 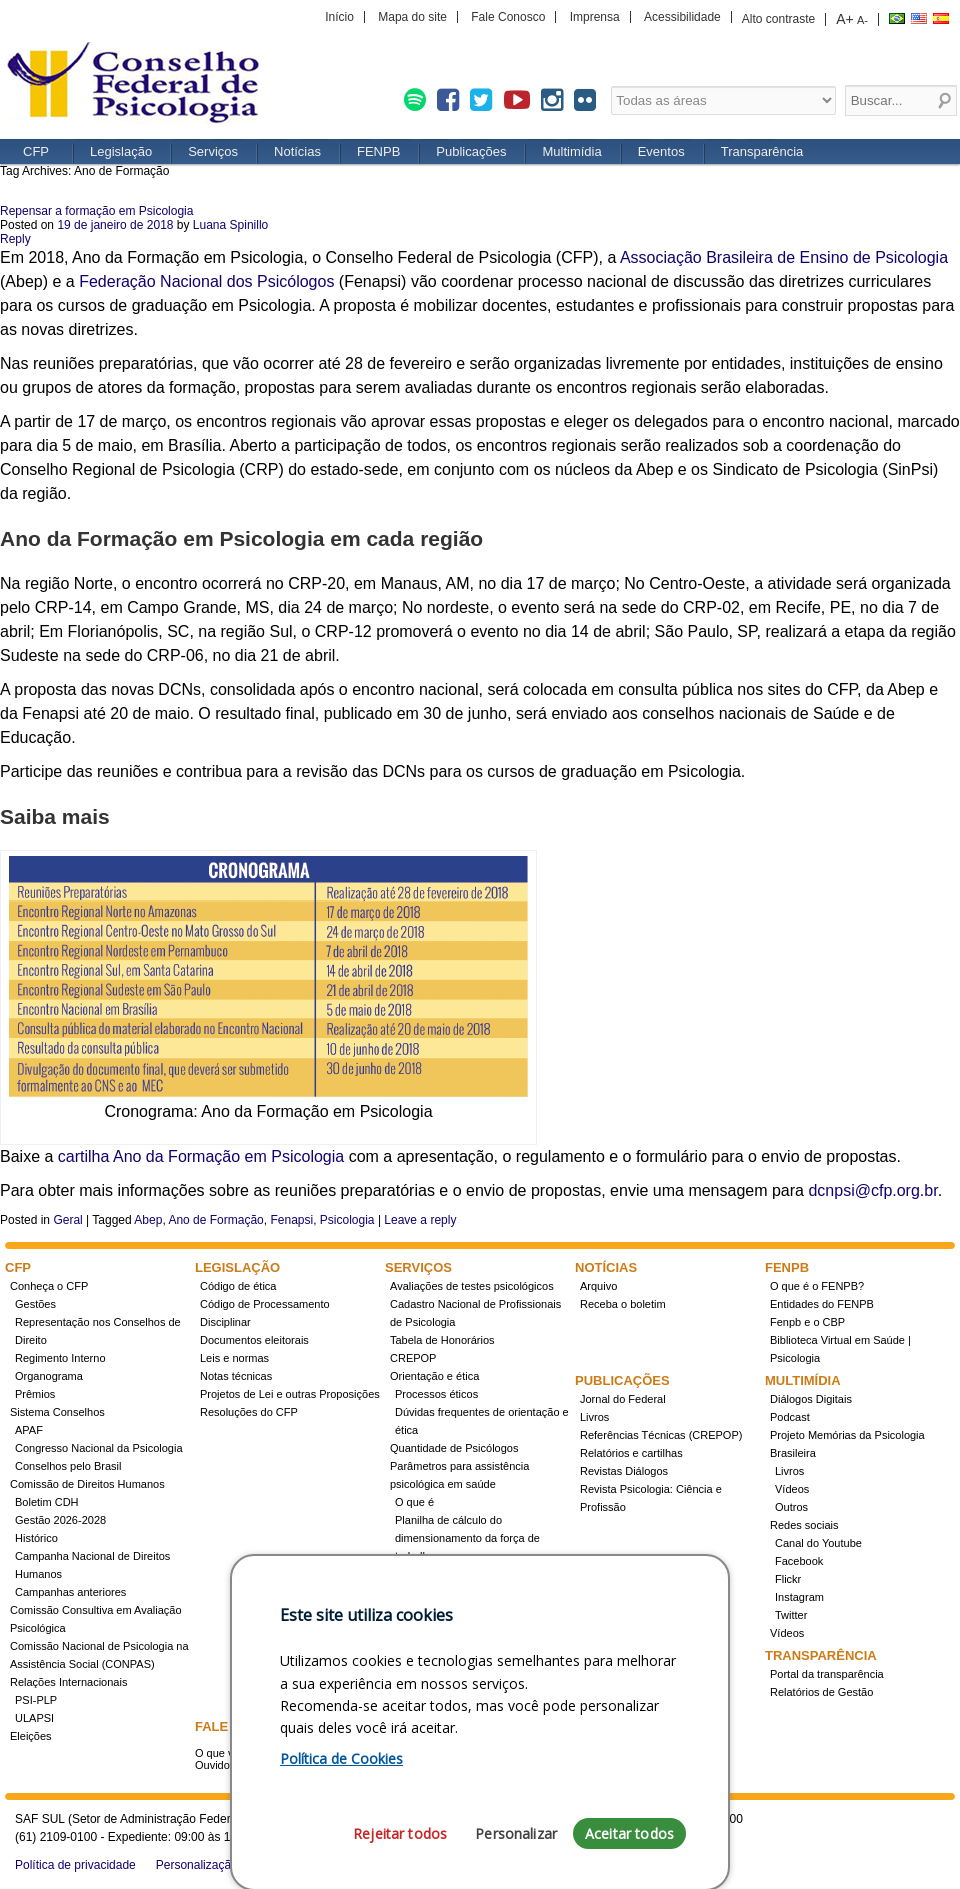 What do you see at coordinates (290, 1394) in the screenshot?
I see `Projetos de Lei e outras Proposições` at bounding box center [290, 1394].